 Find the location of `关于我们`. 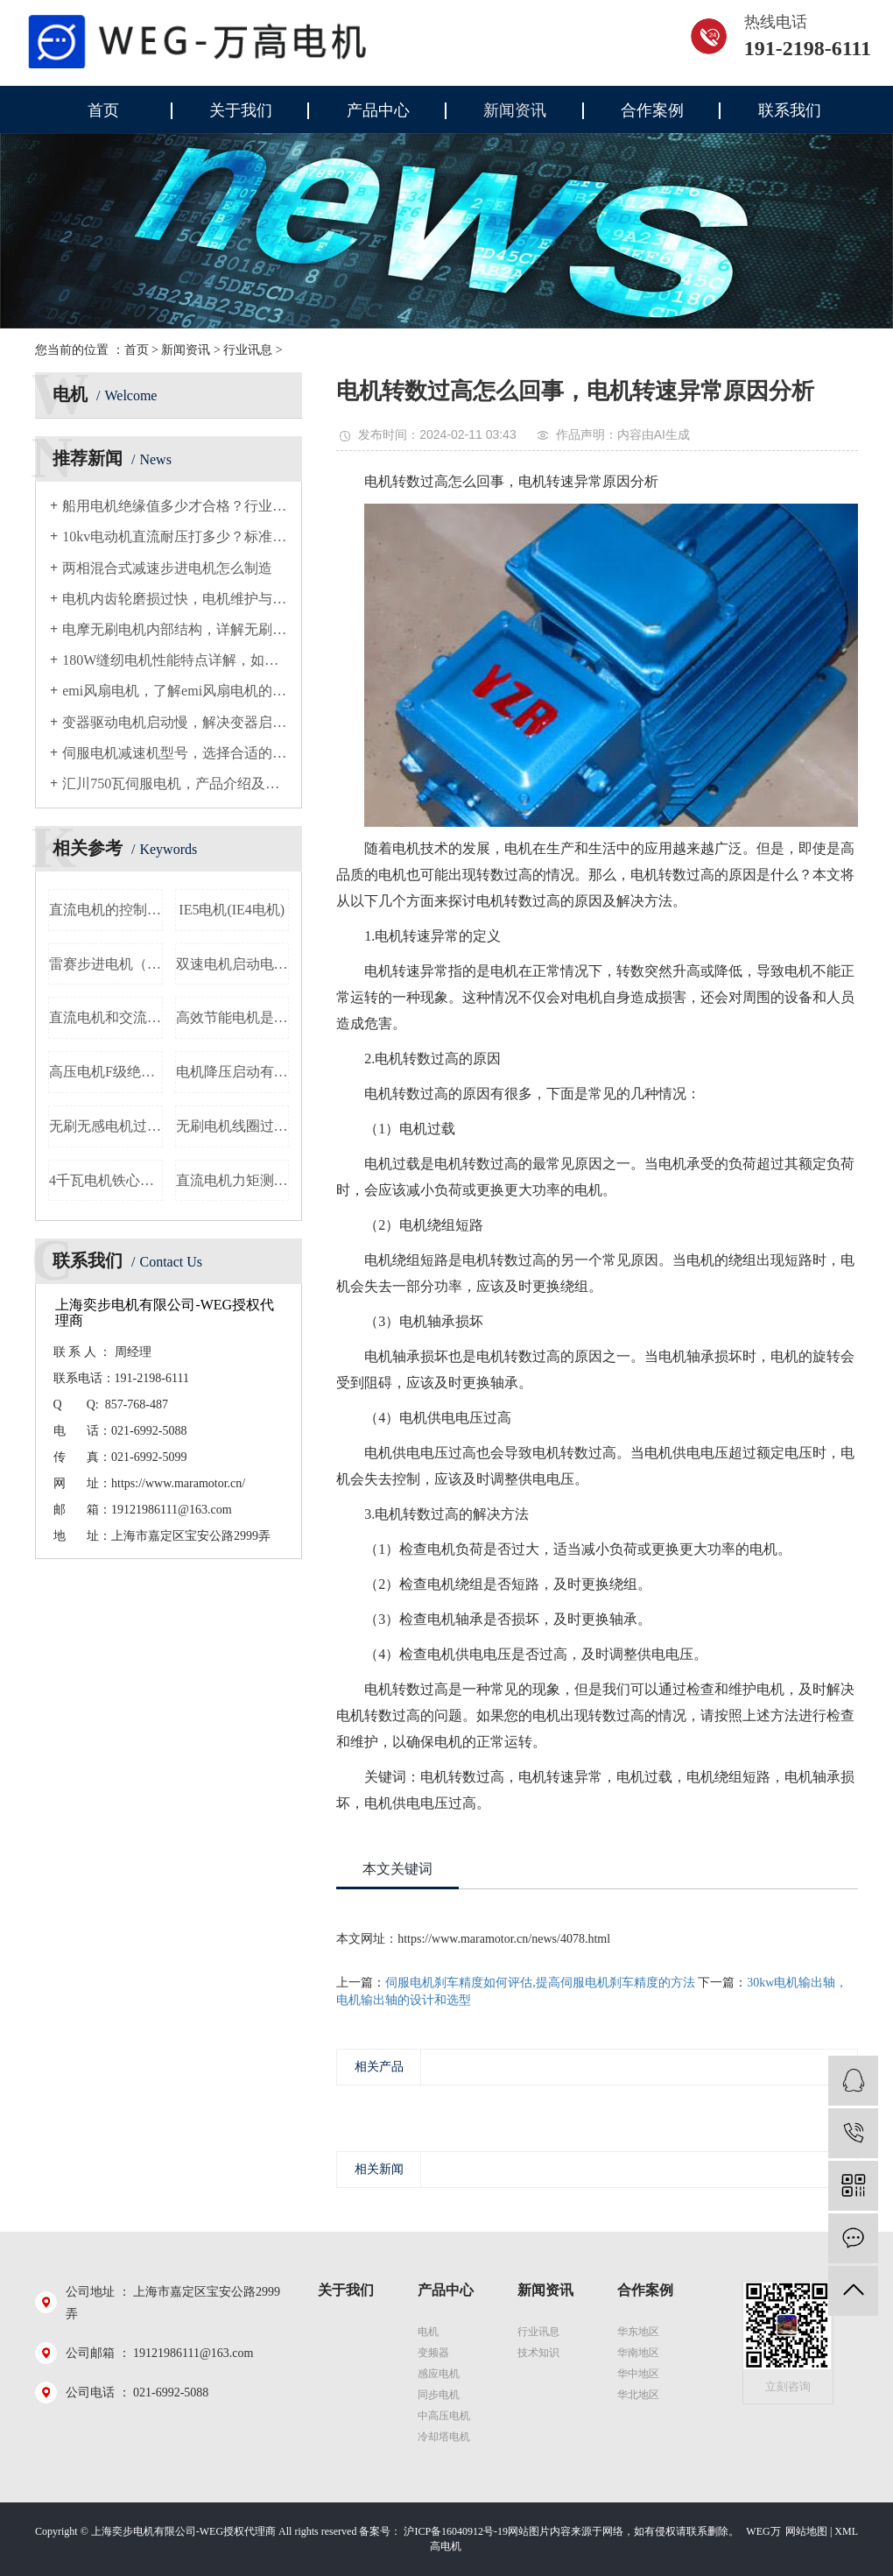

关于我们 is located at coordinates (240, 110).